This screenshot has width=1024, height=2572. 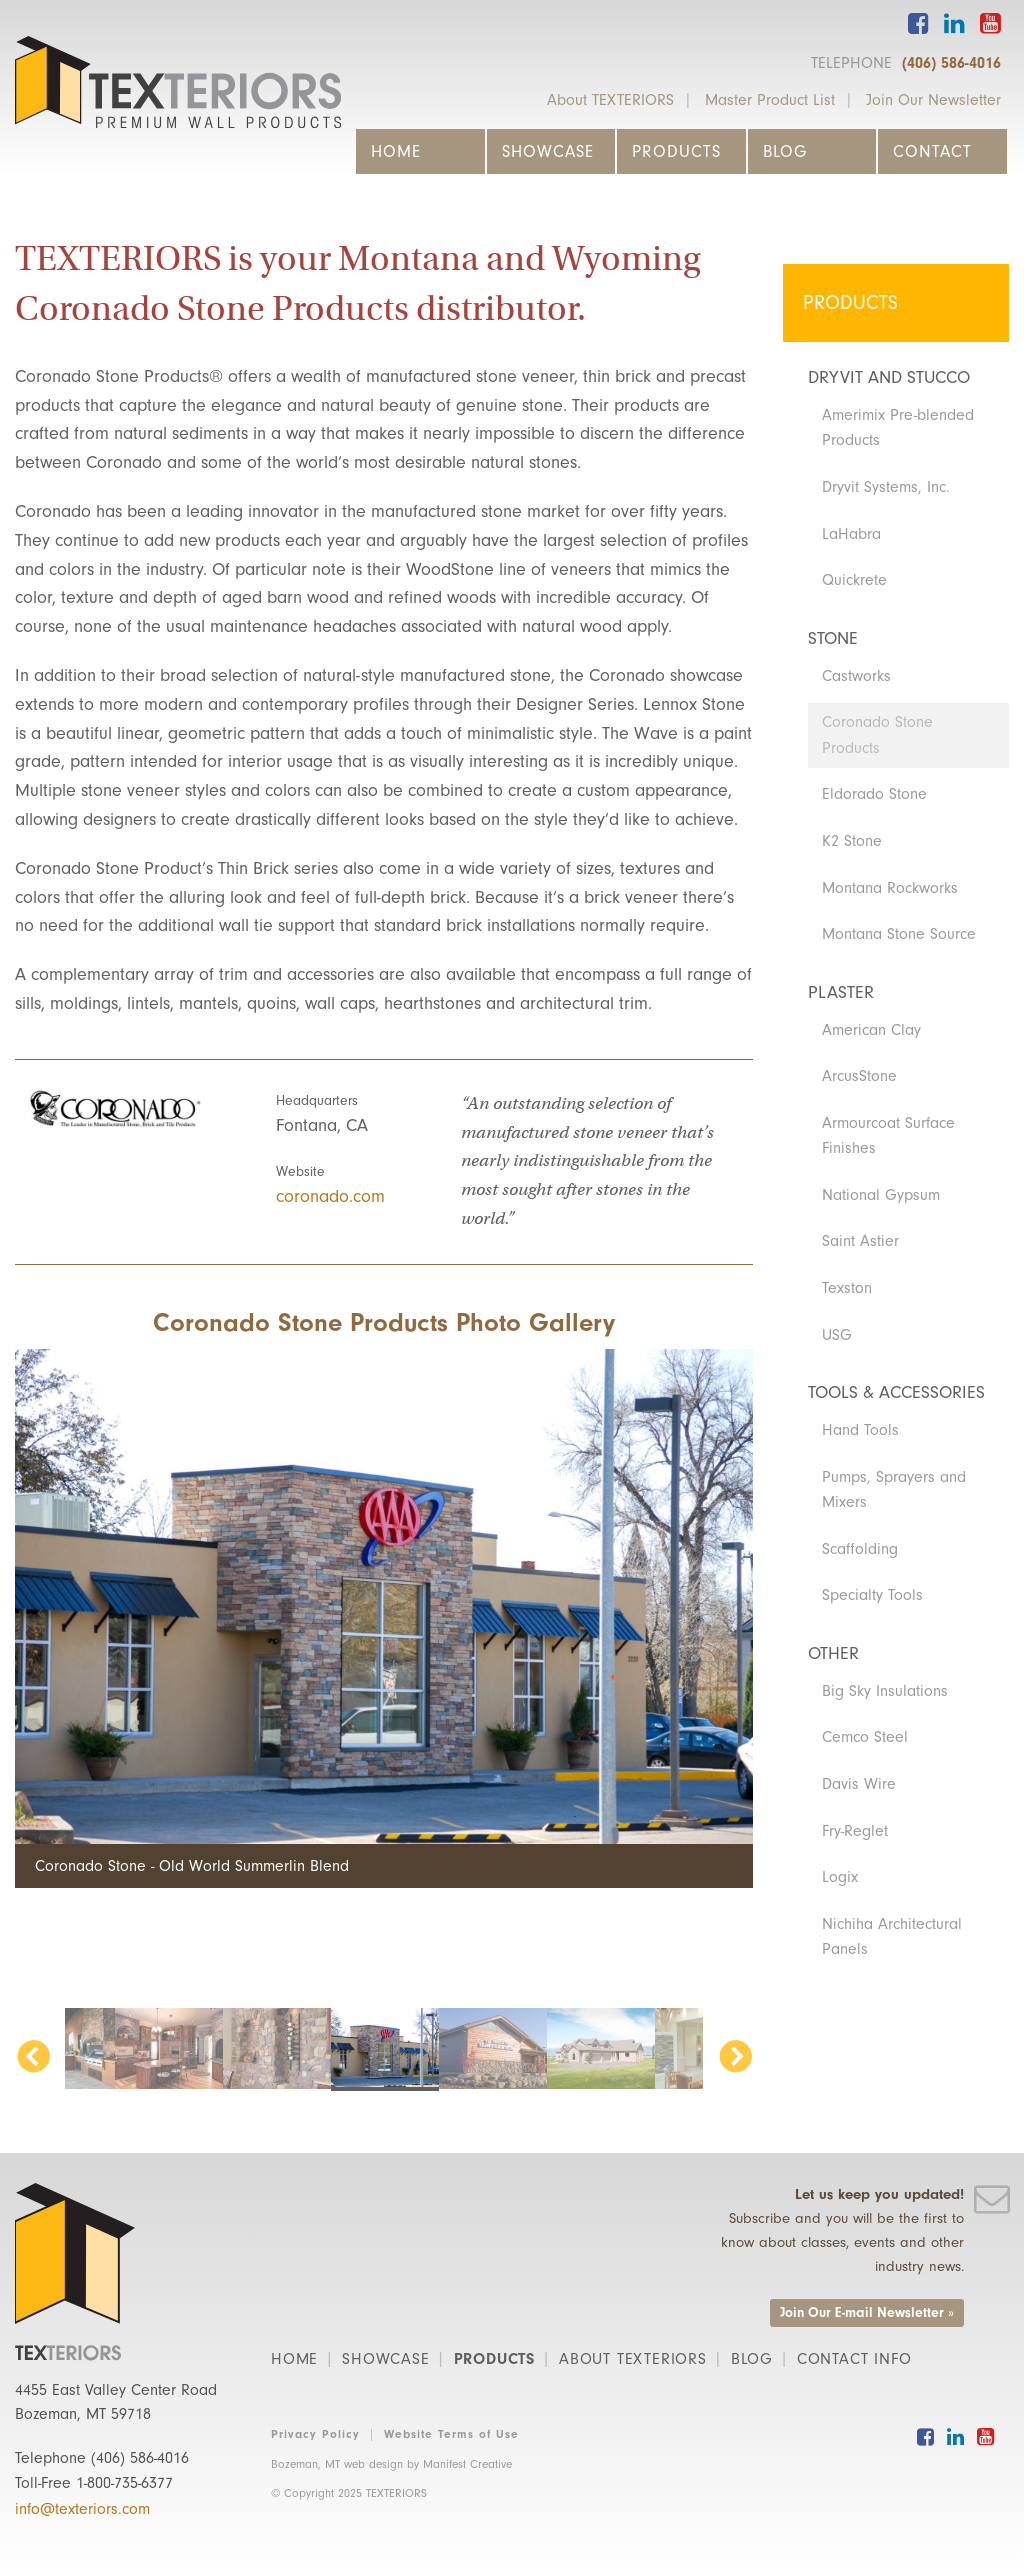 What do you see at coordinates (933, 100) in the screenshot?
I see `Join Our Newsletter` at bounding box center [933, 100].